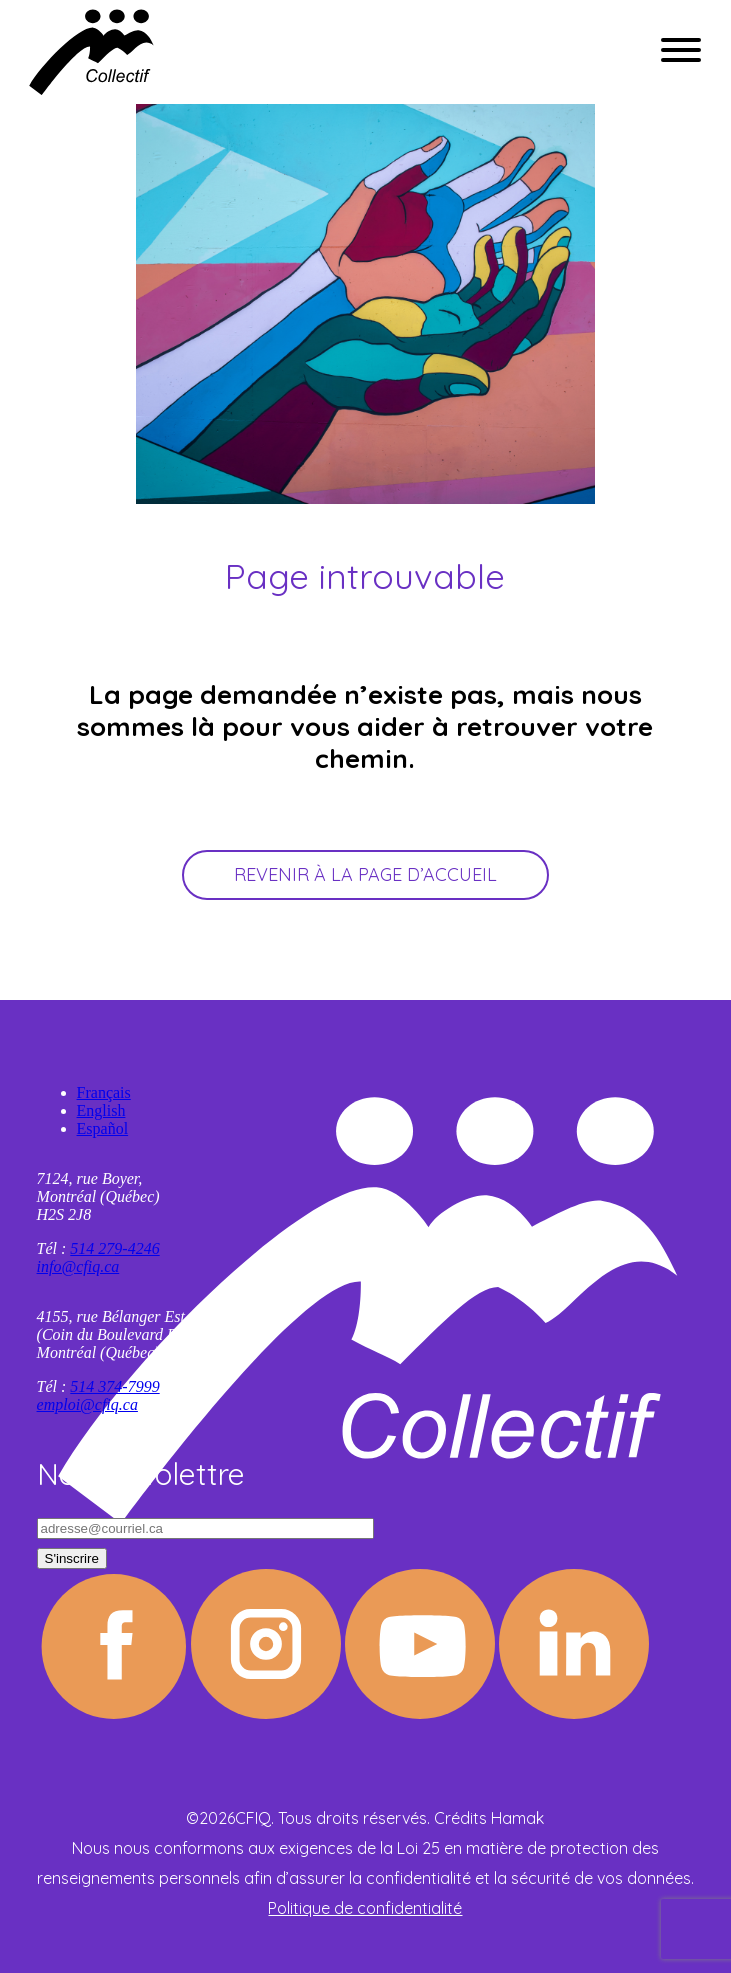 This screenshot has height=1973, width=731. What do you see at coordinates (114, 1386) in the screenshot?
I see `514 374-7999` at bounding box center [114, 1386].